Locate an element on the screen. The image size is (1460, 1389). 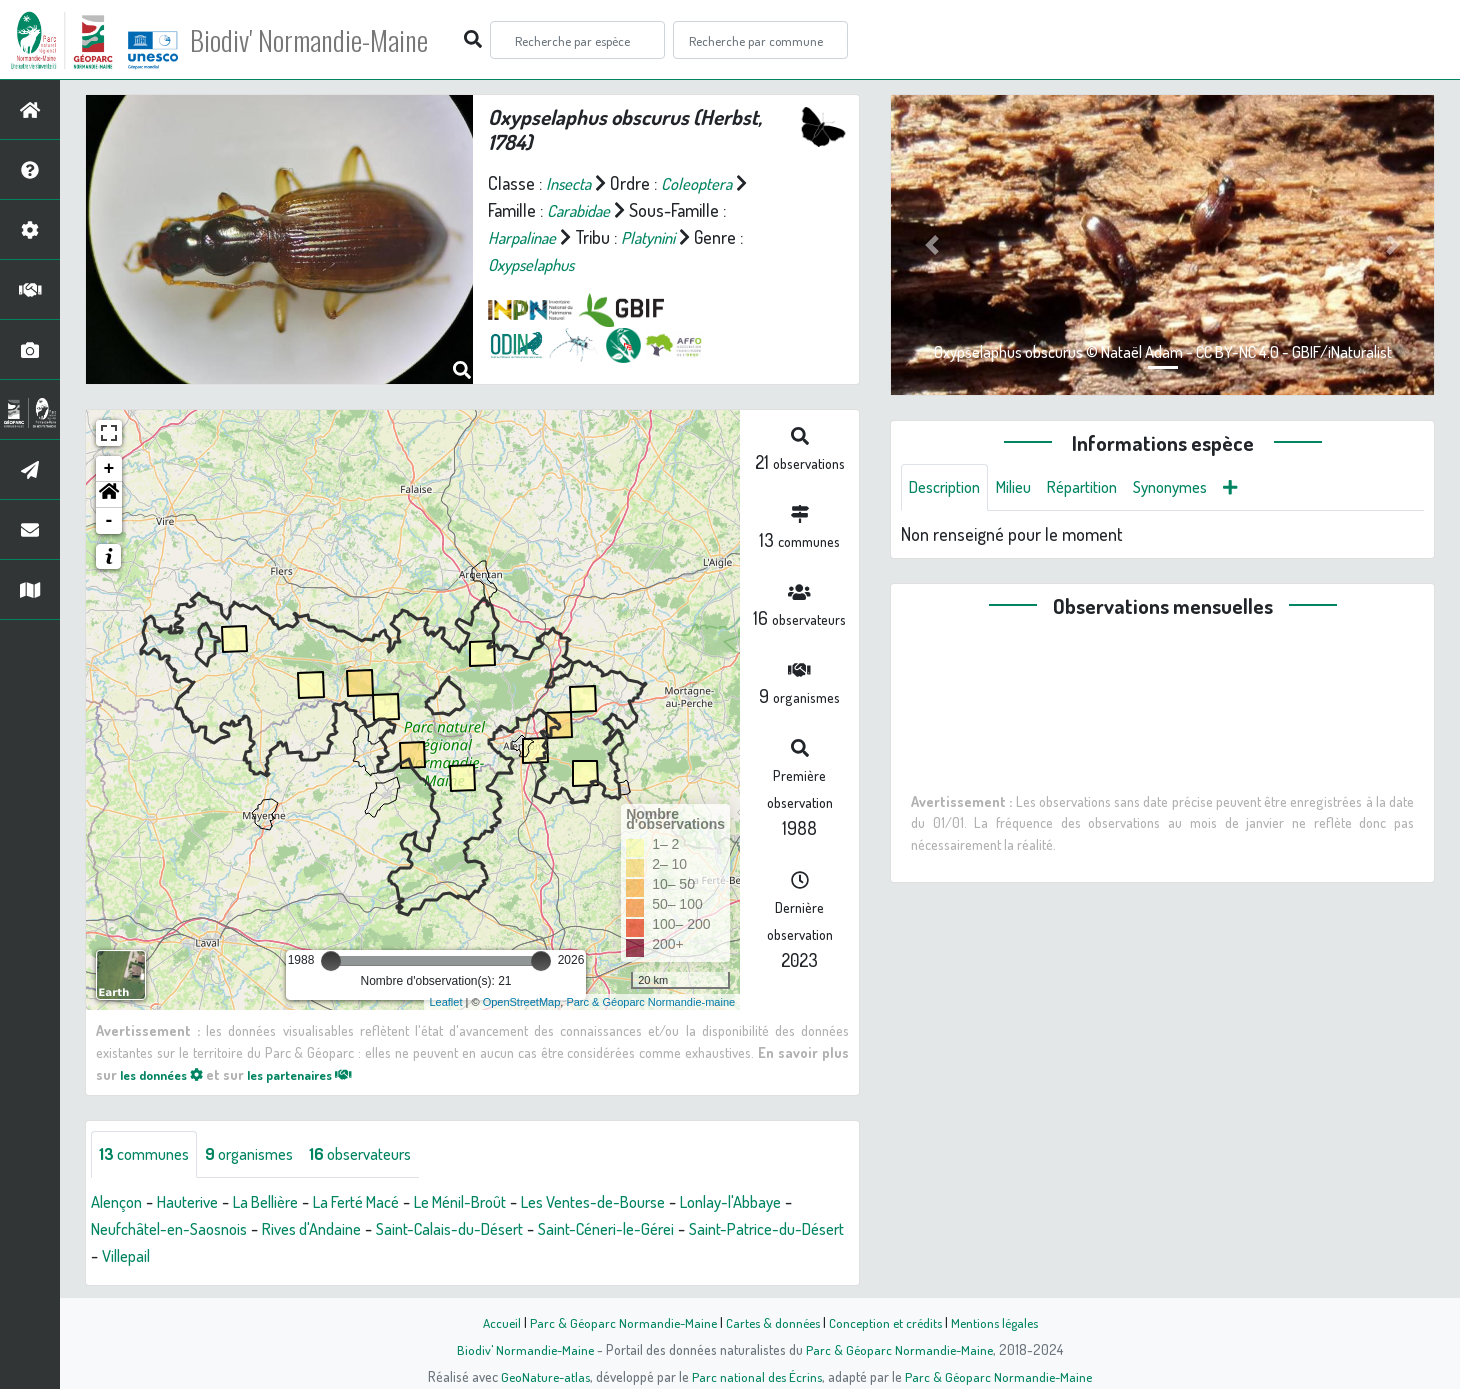
communes is located at coordinates (148, 1155).